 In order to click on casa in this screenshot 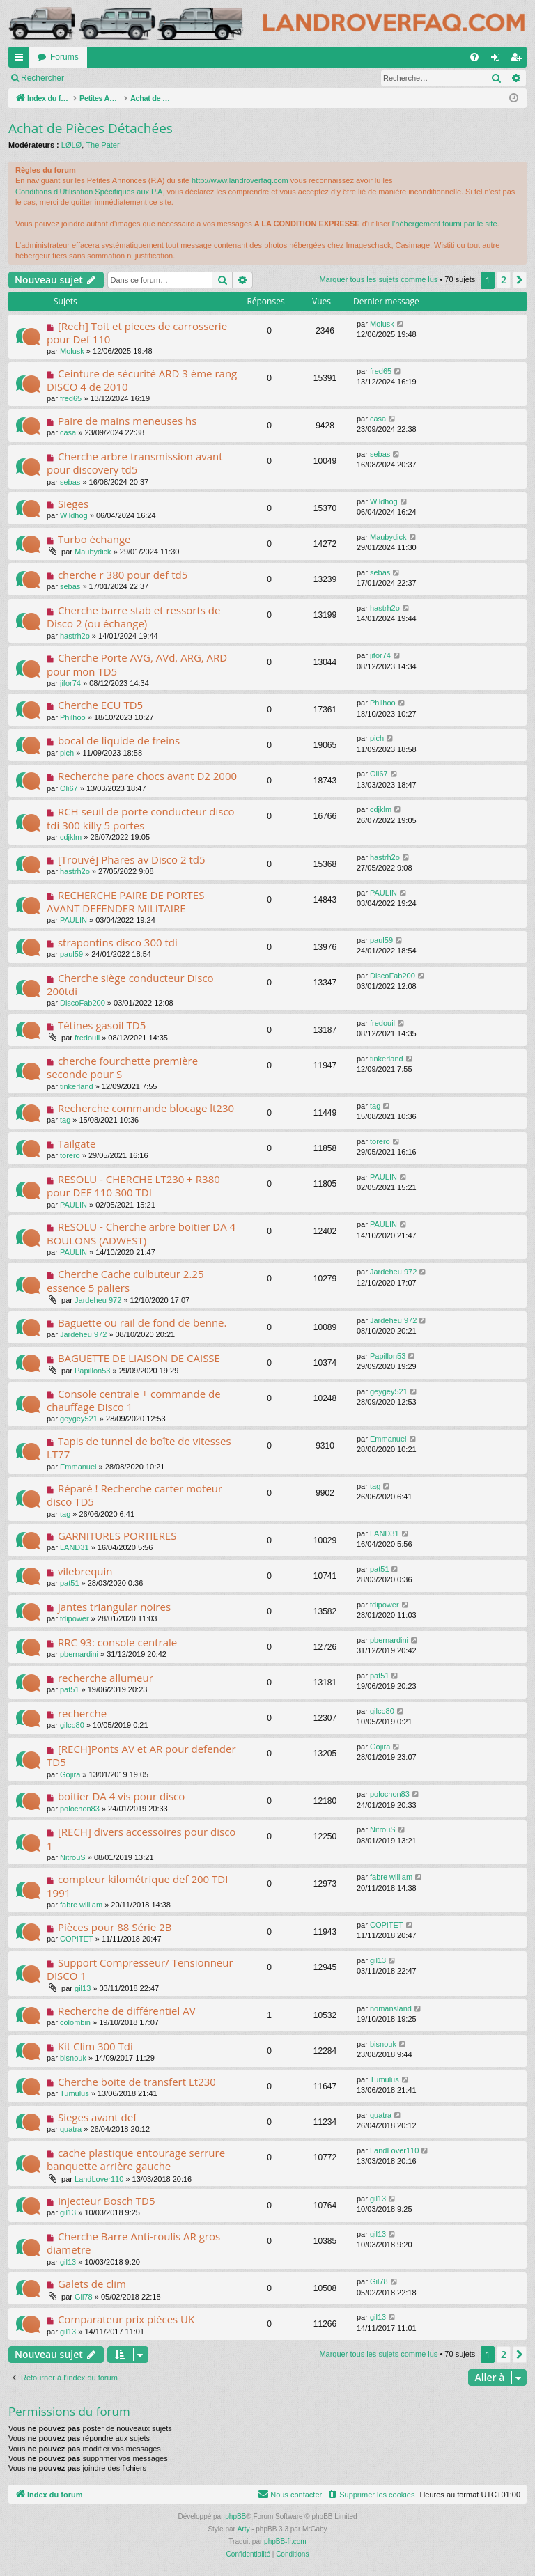, I will do `click(68, 432)`.